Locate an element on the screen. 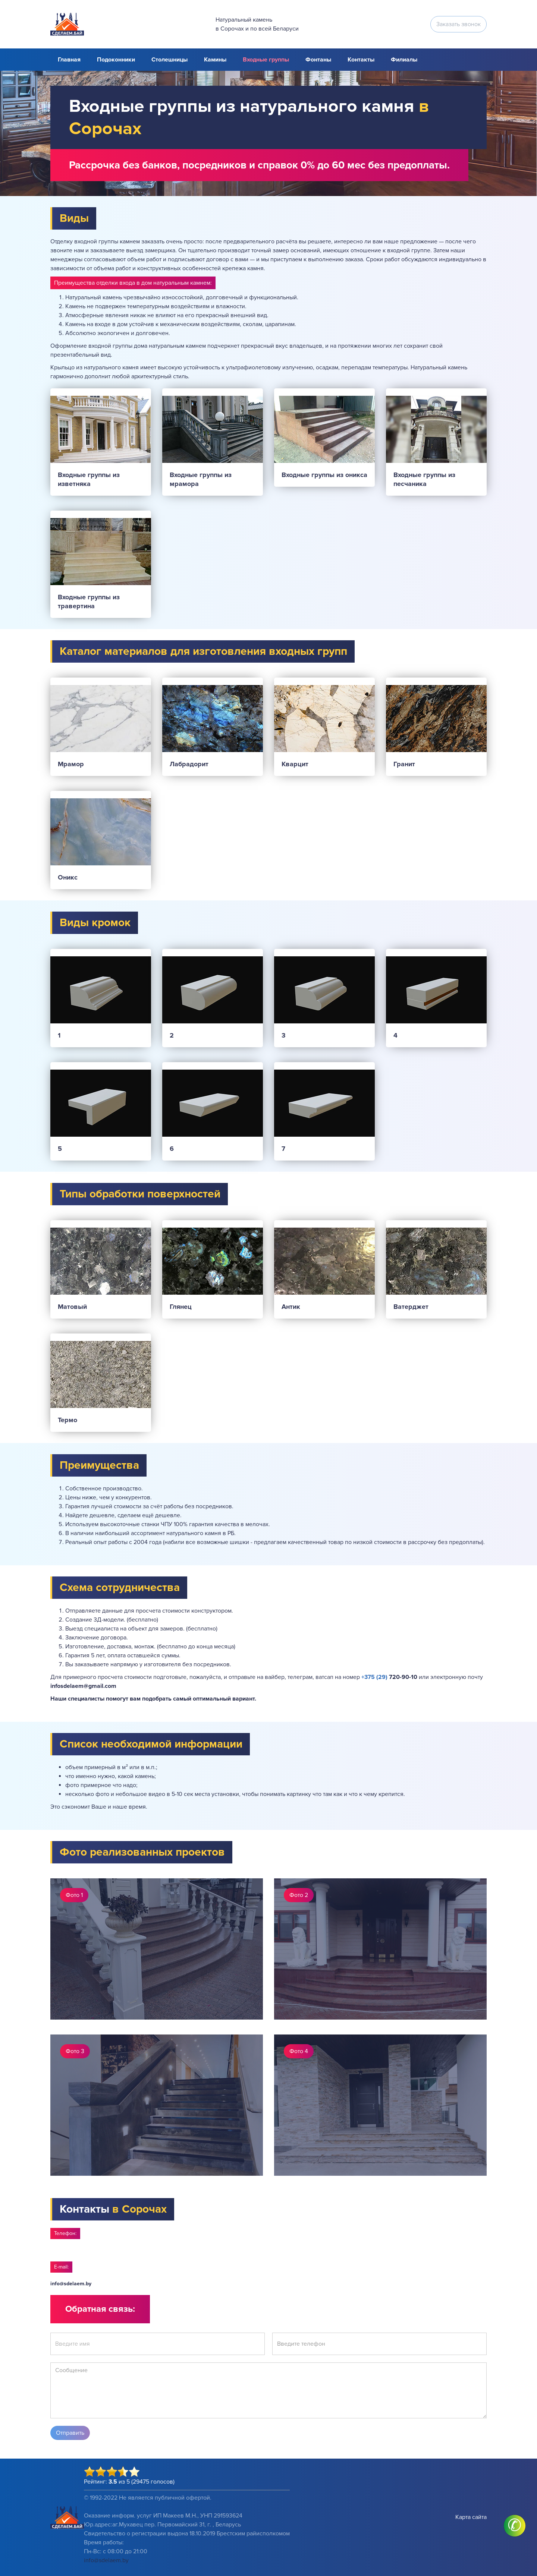 This screenshot has width=537, height=2576. Обратная связь: is located at coordinates (100, 2309).